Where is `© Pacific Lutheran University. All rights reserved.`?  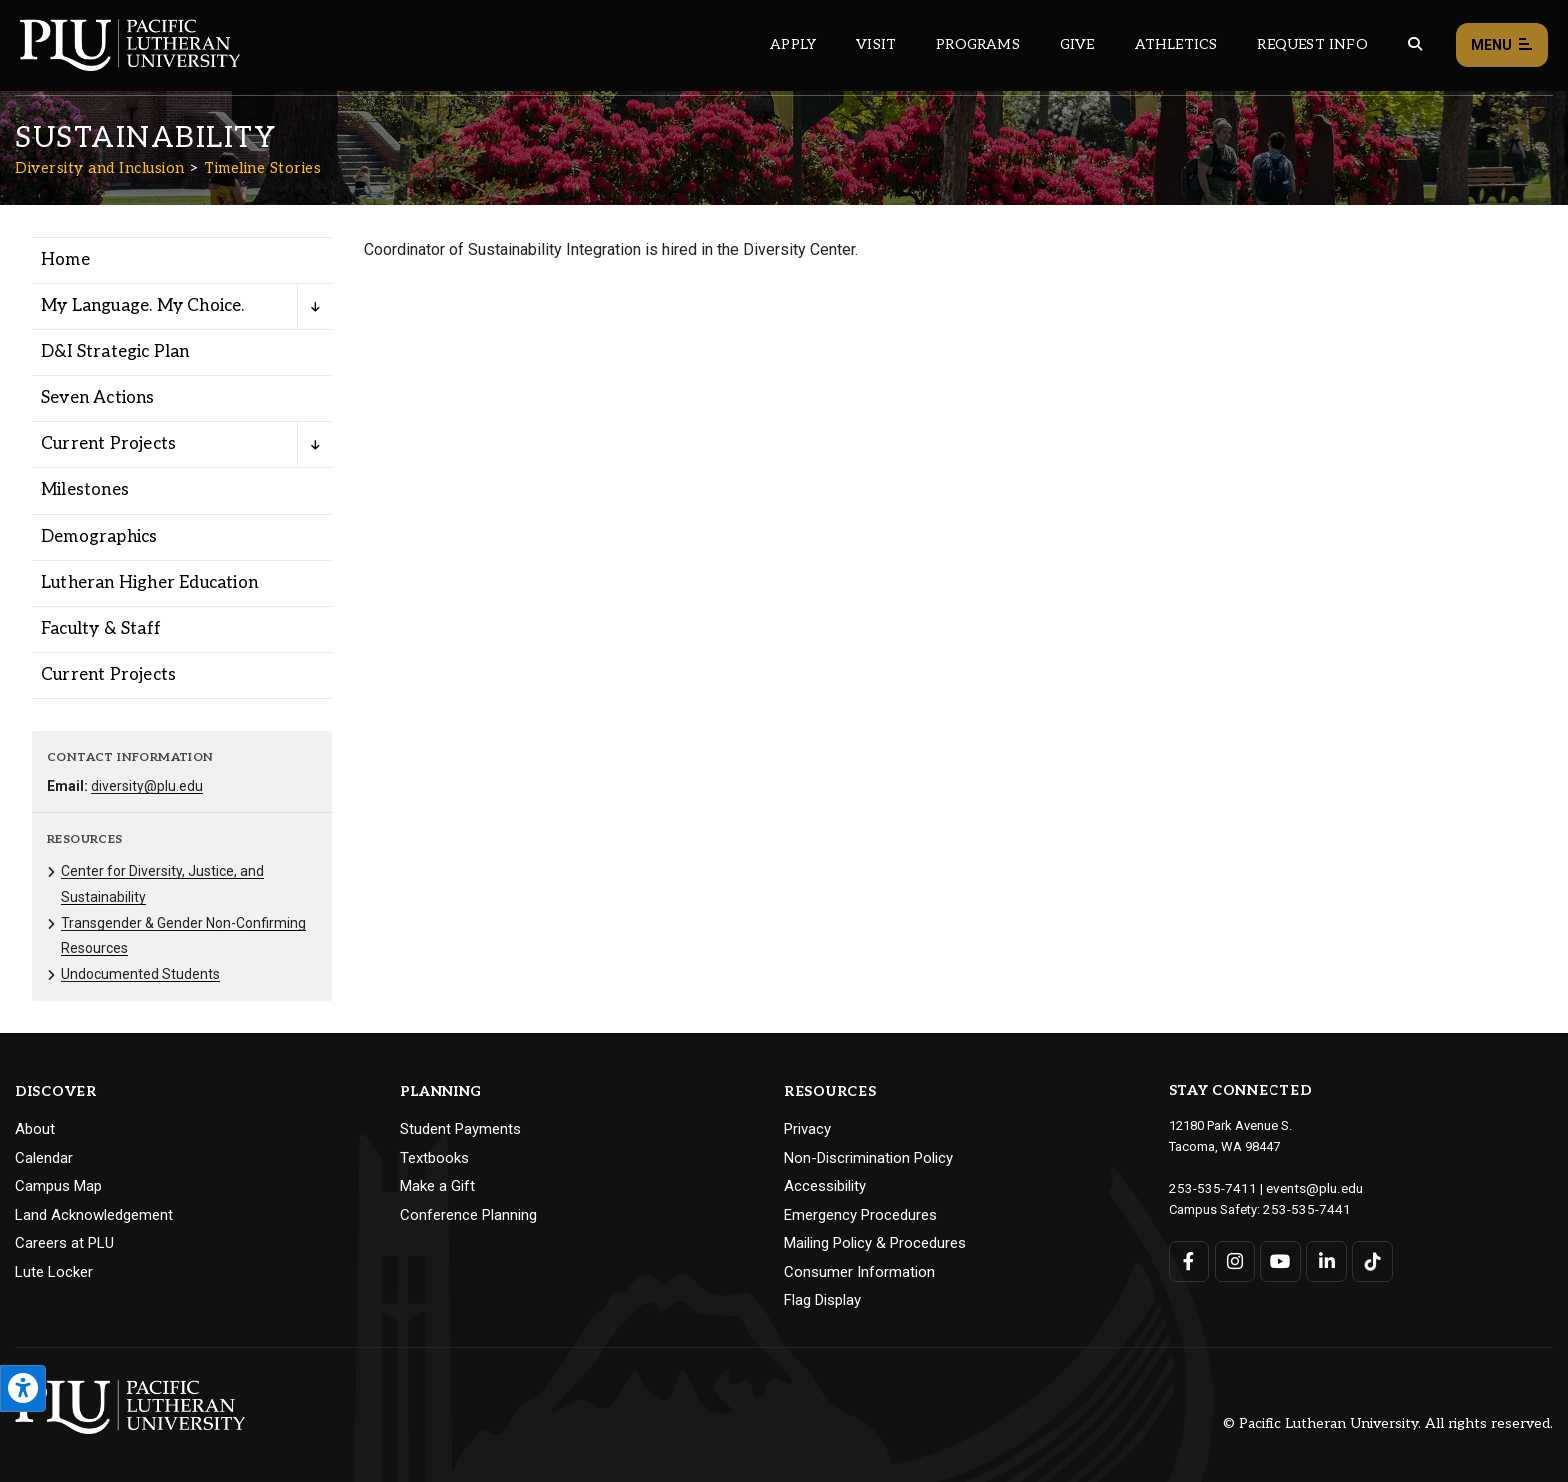
© Pacific Lutheran University. All rights reserved. is located at coordinates (1388, 1423).